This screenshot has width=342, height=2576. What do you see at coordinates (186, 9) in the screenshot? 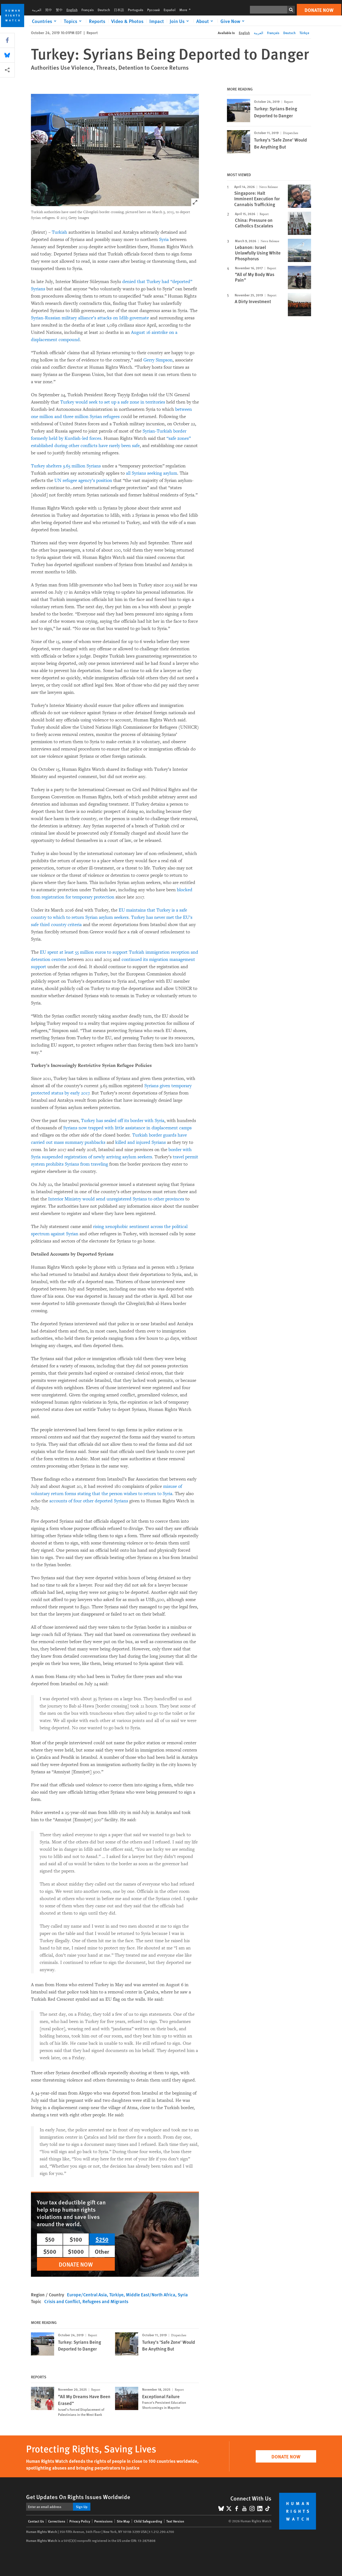
I see `More` at bounding box center [186, 9].